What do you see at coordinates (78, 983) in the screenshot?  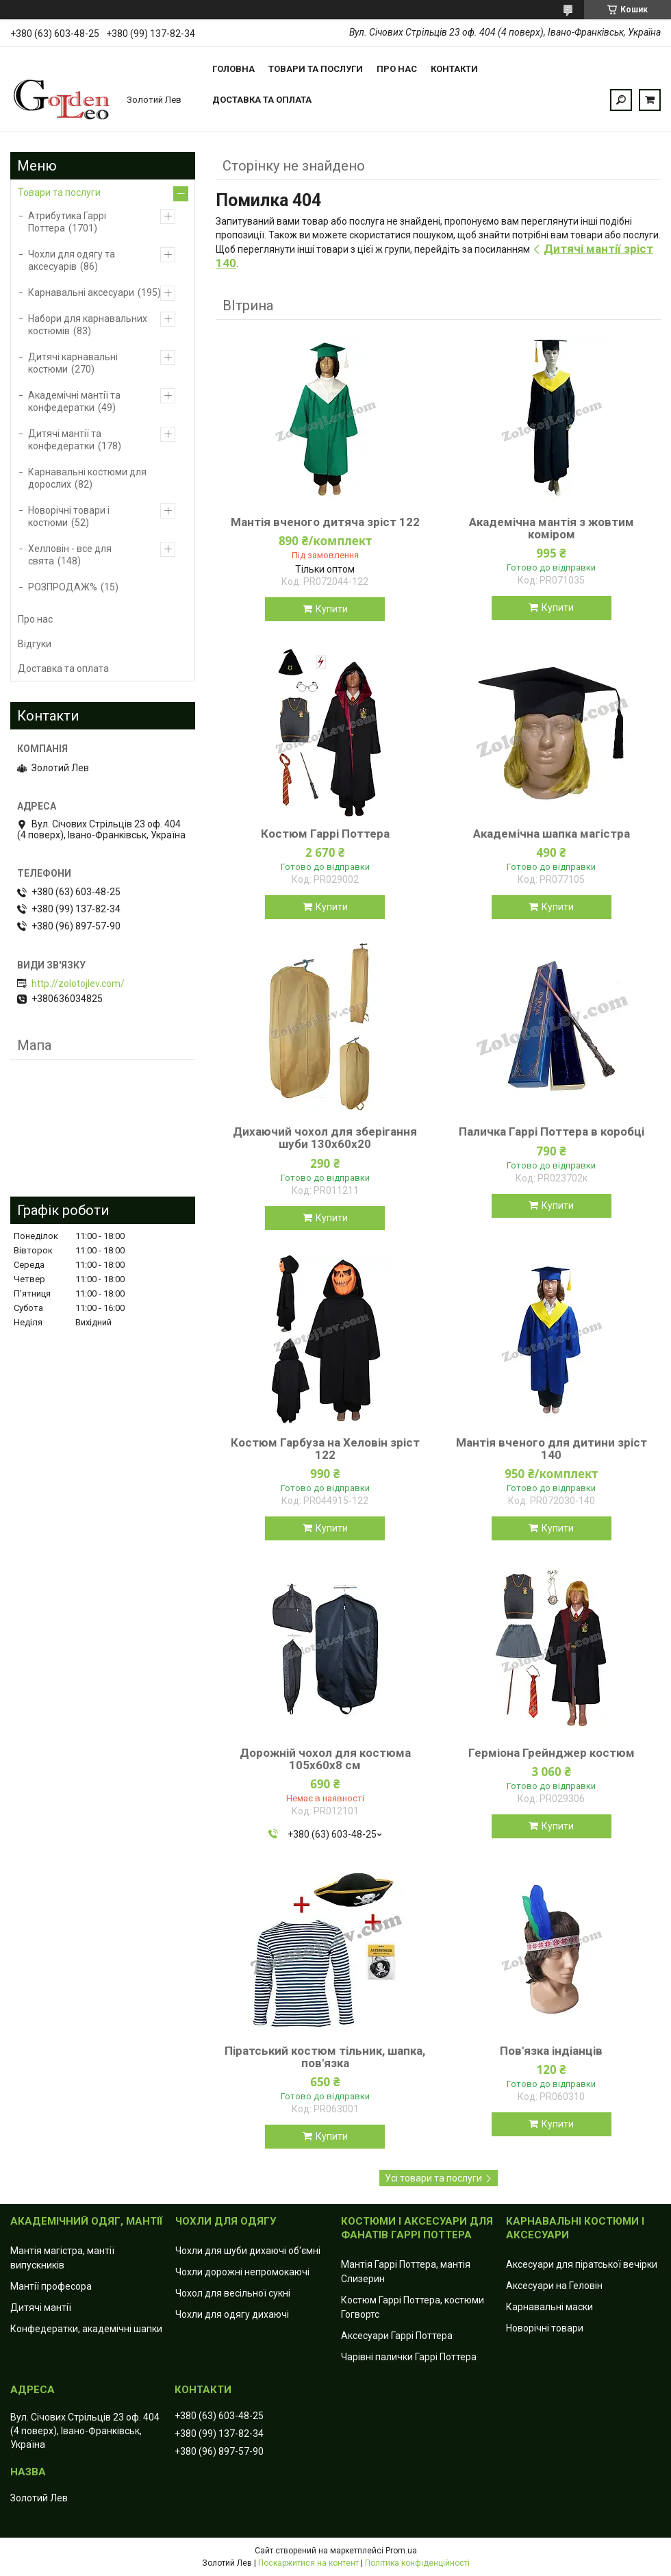 I see `http://zolotojlev.com/` at bounding box center [78, 983].